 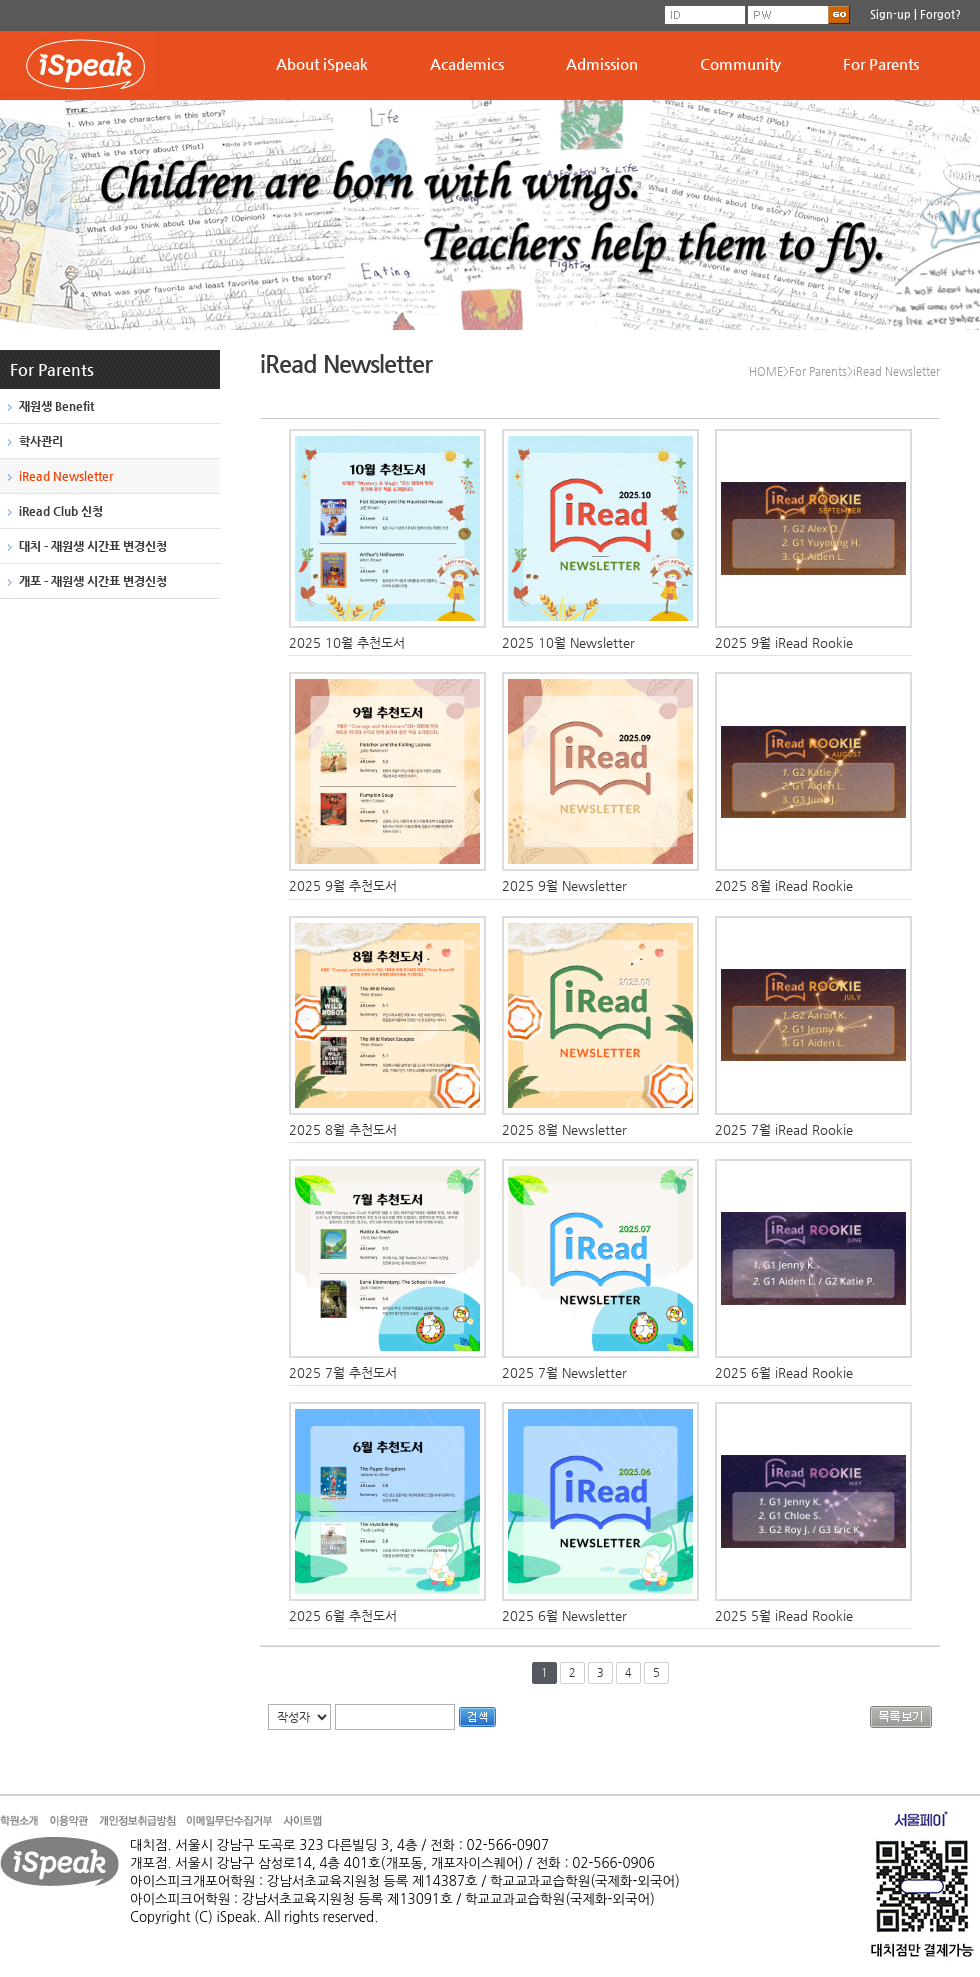 I want to click on Sign-up, so click(x=890, y=14).